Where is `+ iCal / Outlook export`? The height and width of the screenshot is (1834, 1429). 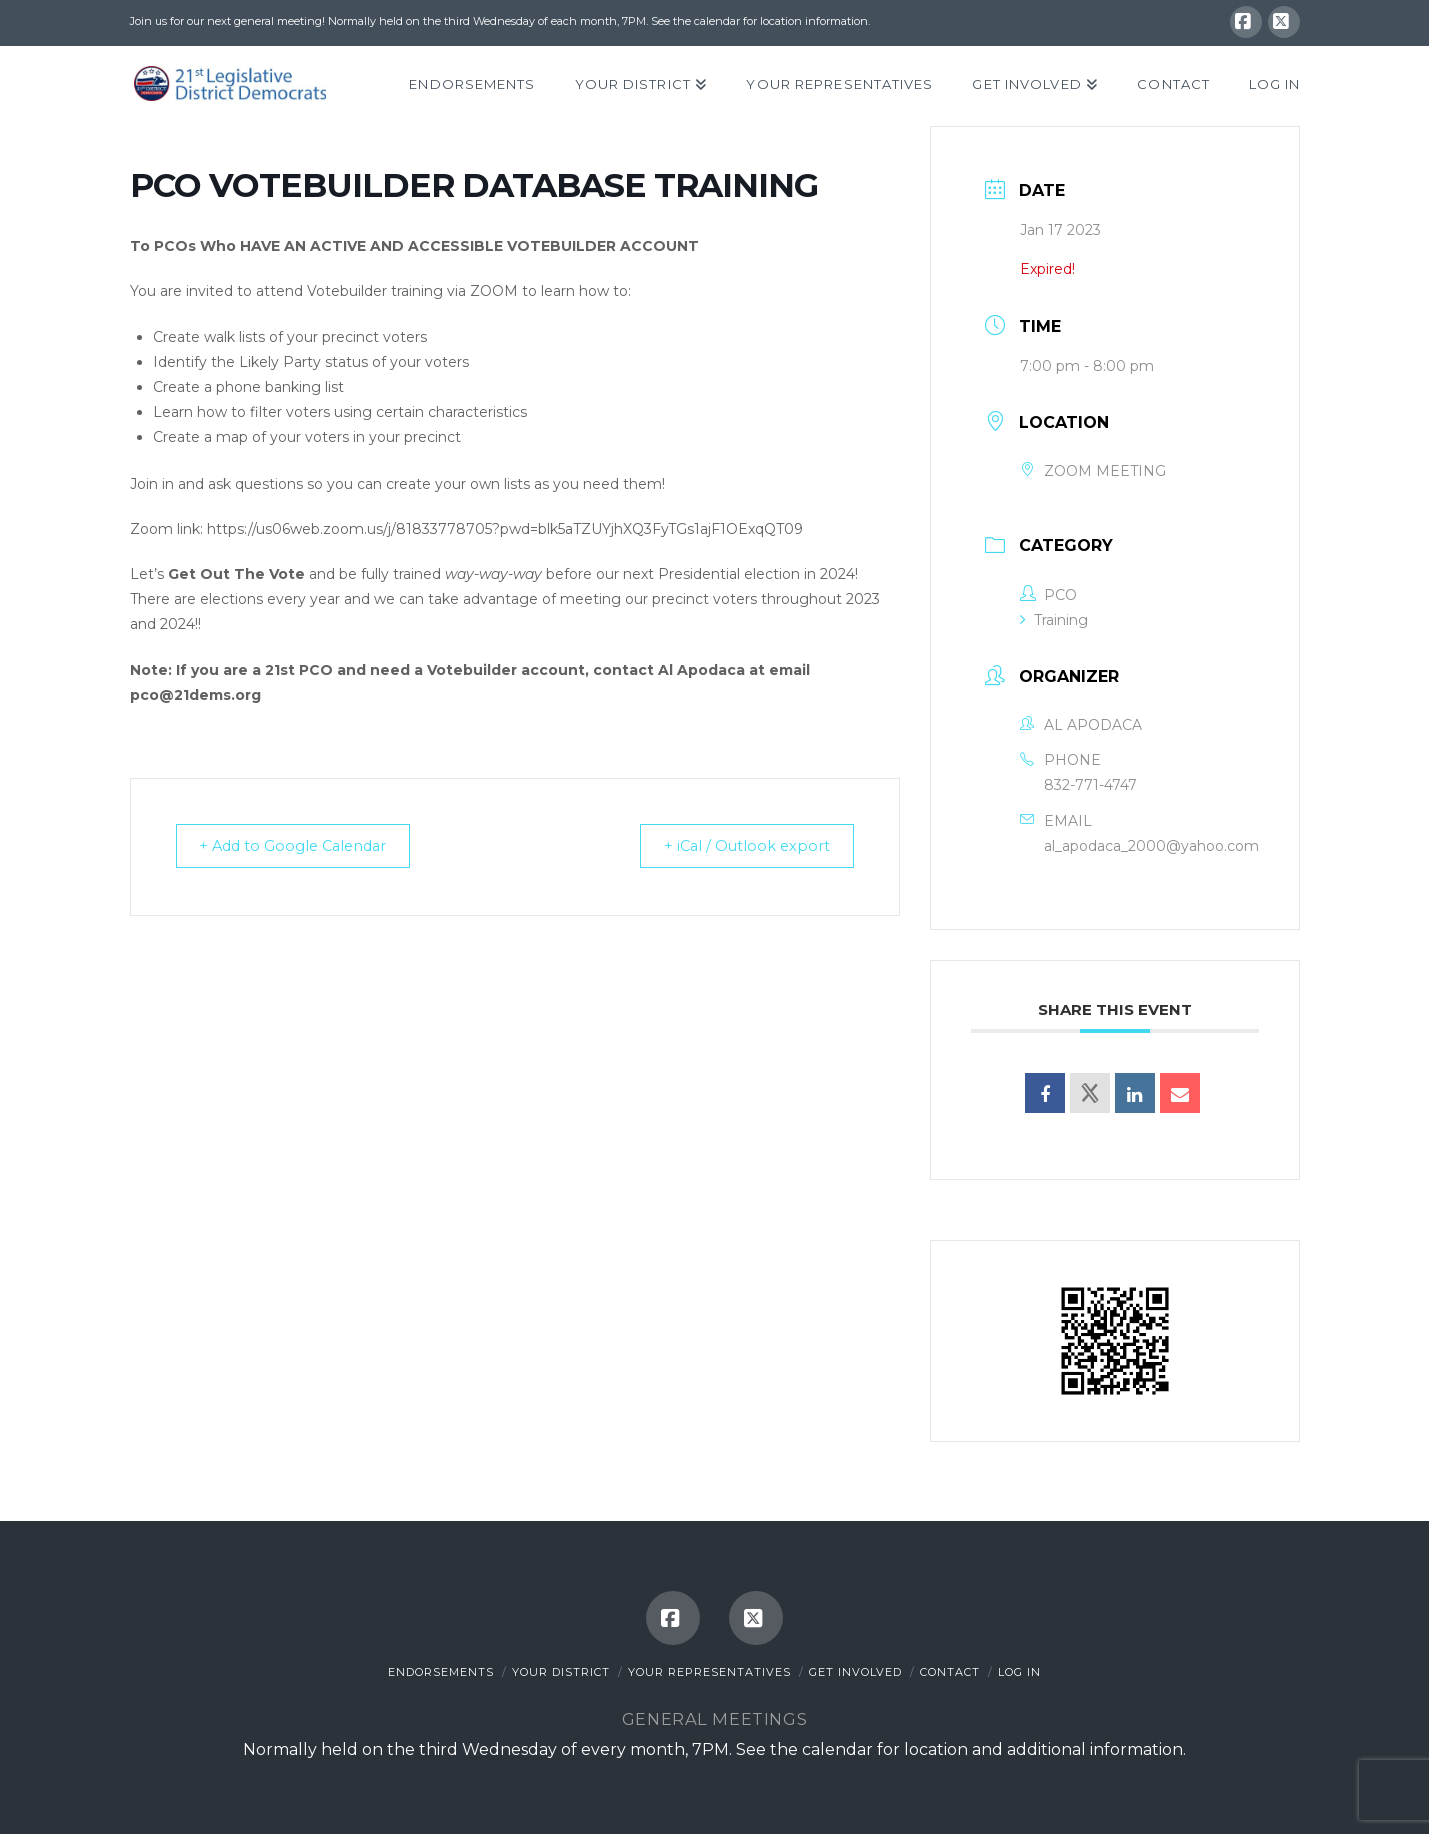 + iCal / Outlook export is located at coordinates (740, 847).